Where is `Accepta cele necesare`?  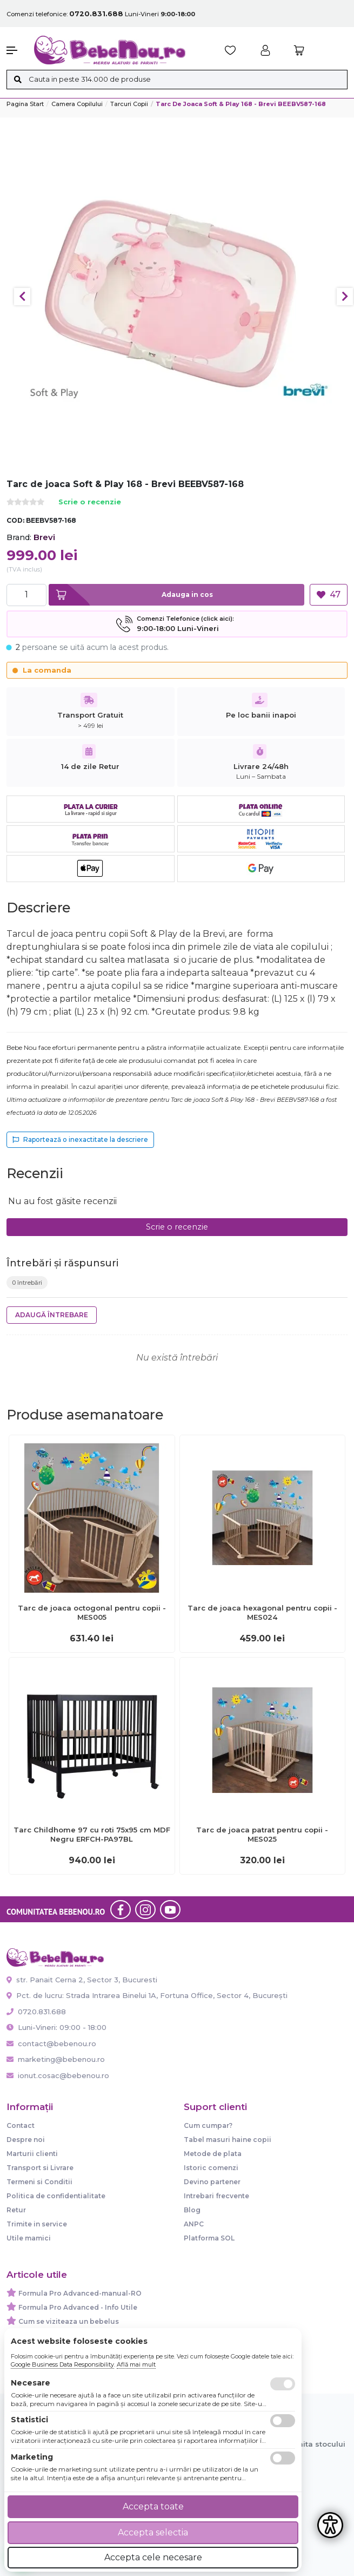
Accepta cele necesare is located at coordinates (153, 2557).